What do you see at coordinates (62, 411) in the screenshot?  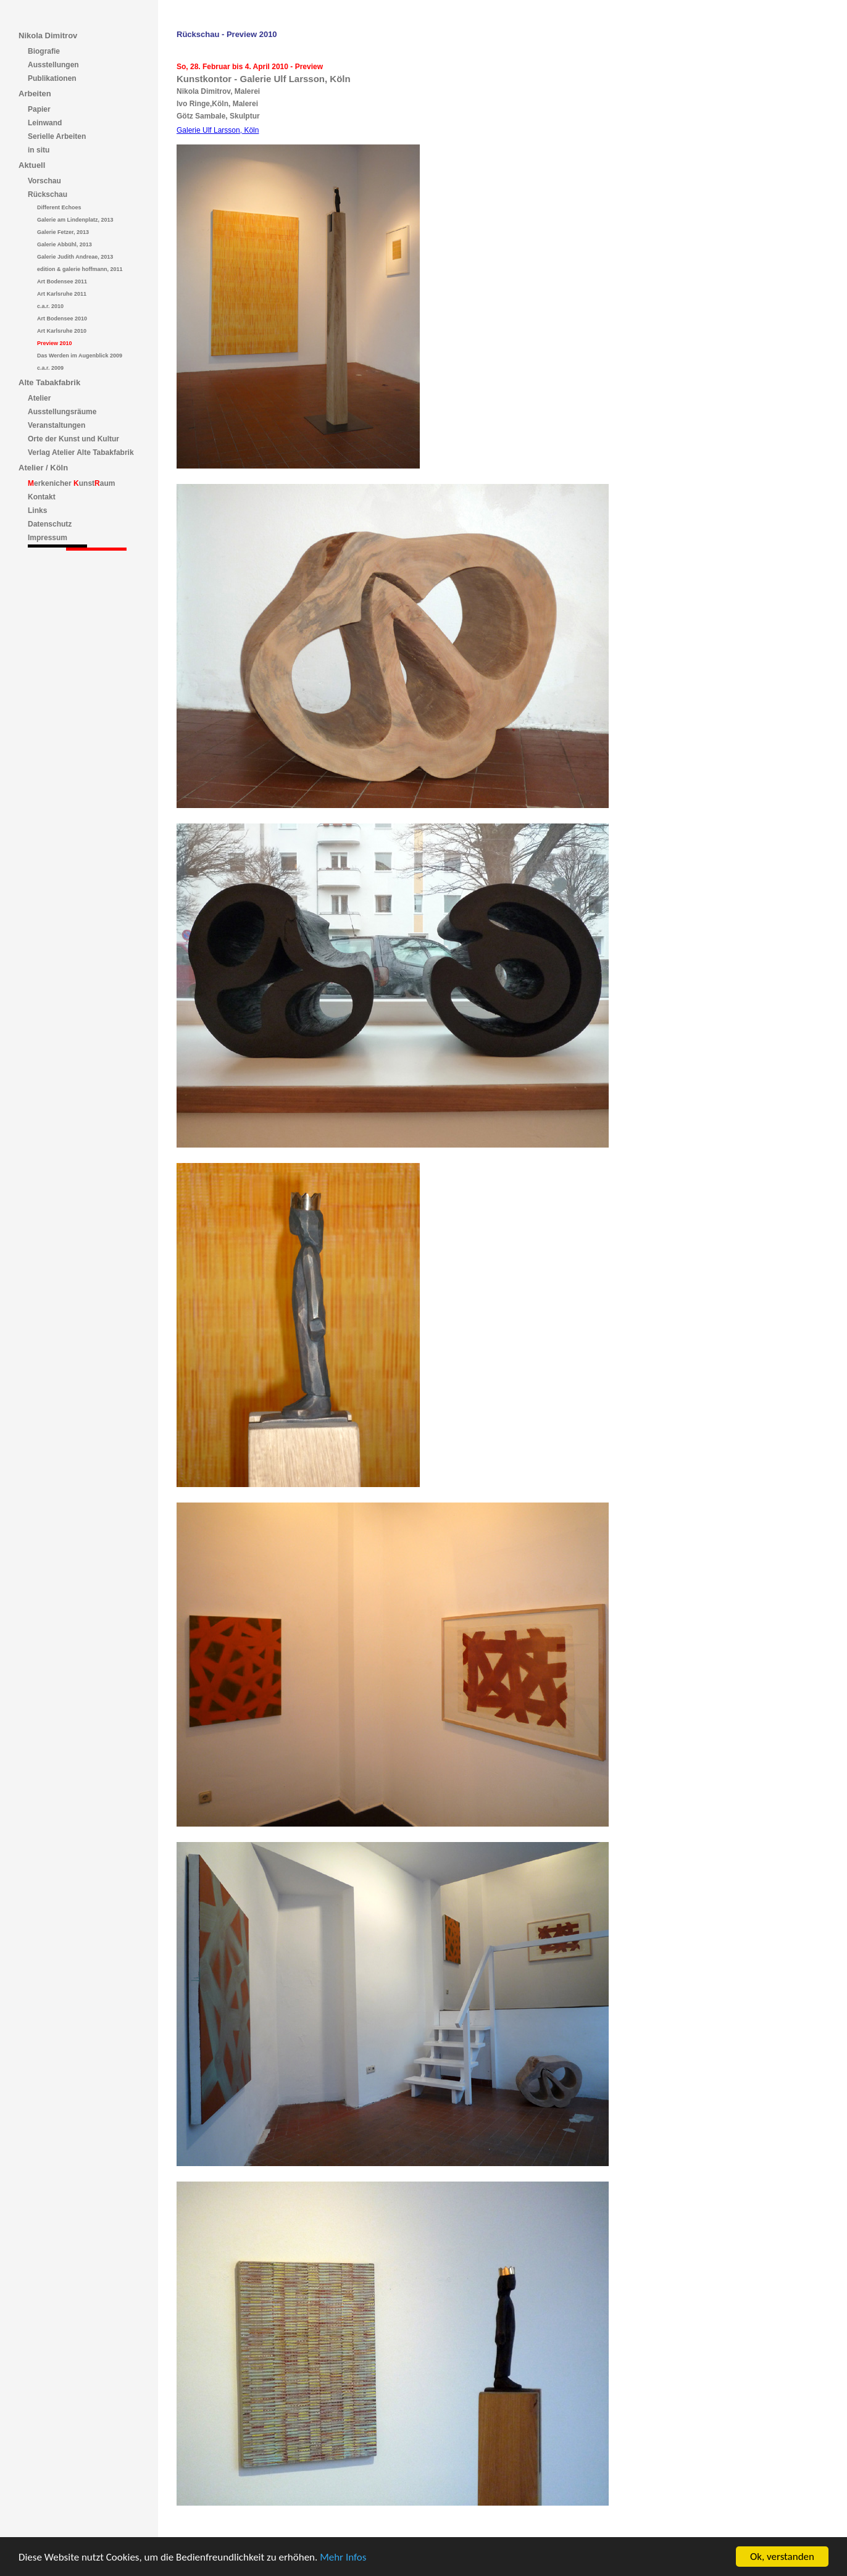 I see `Ausstellungsräume` at bounding box center [62, 411].